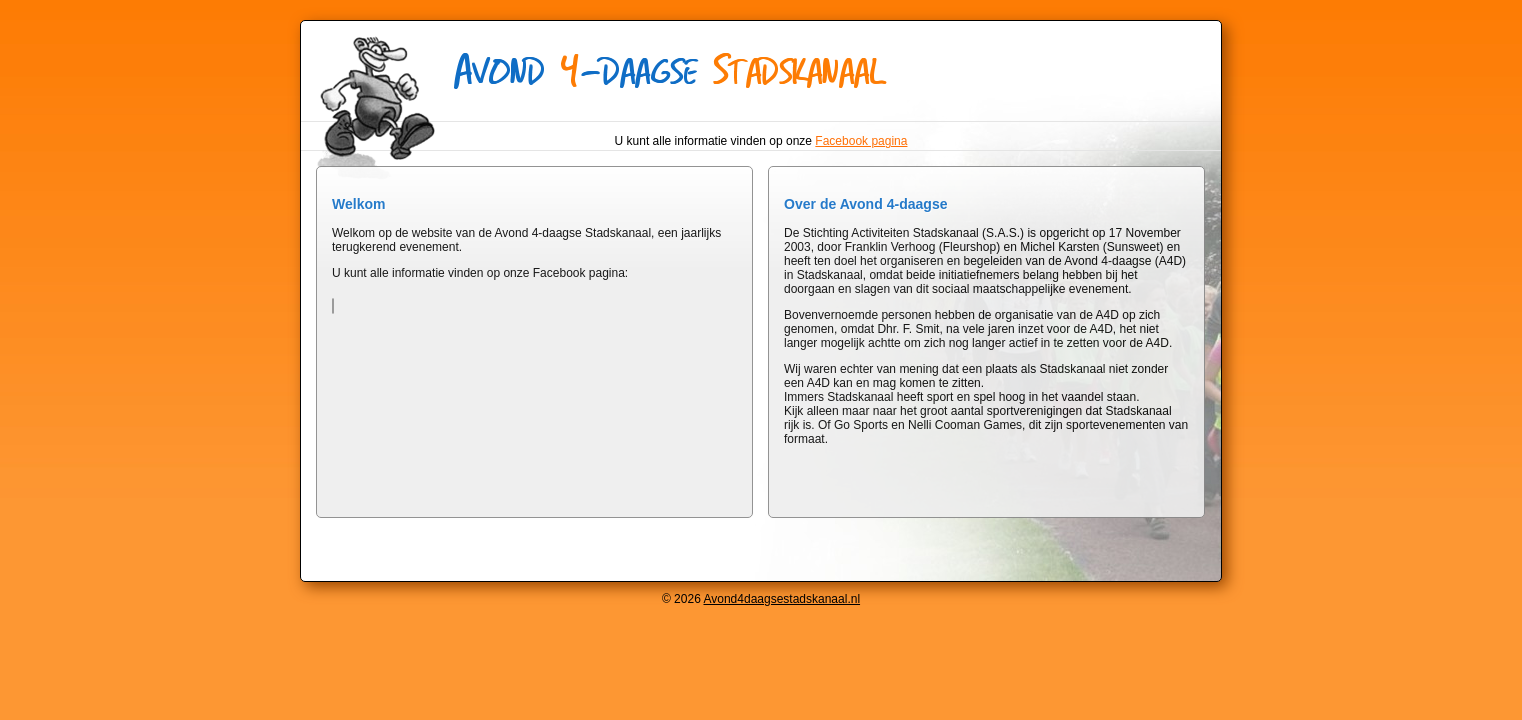  I want to click on Facebook pagina, so click(861, 141).